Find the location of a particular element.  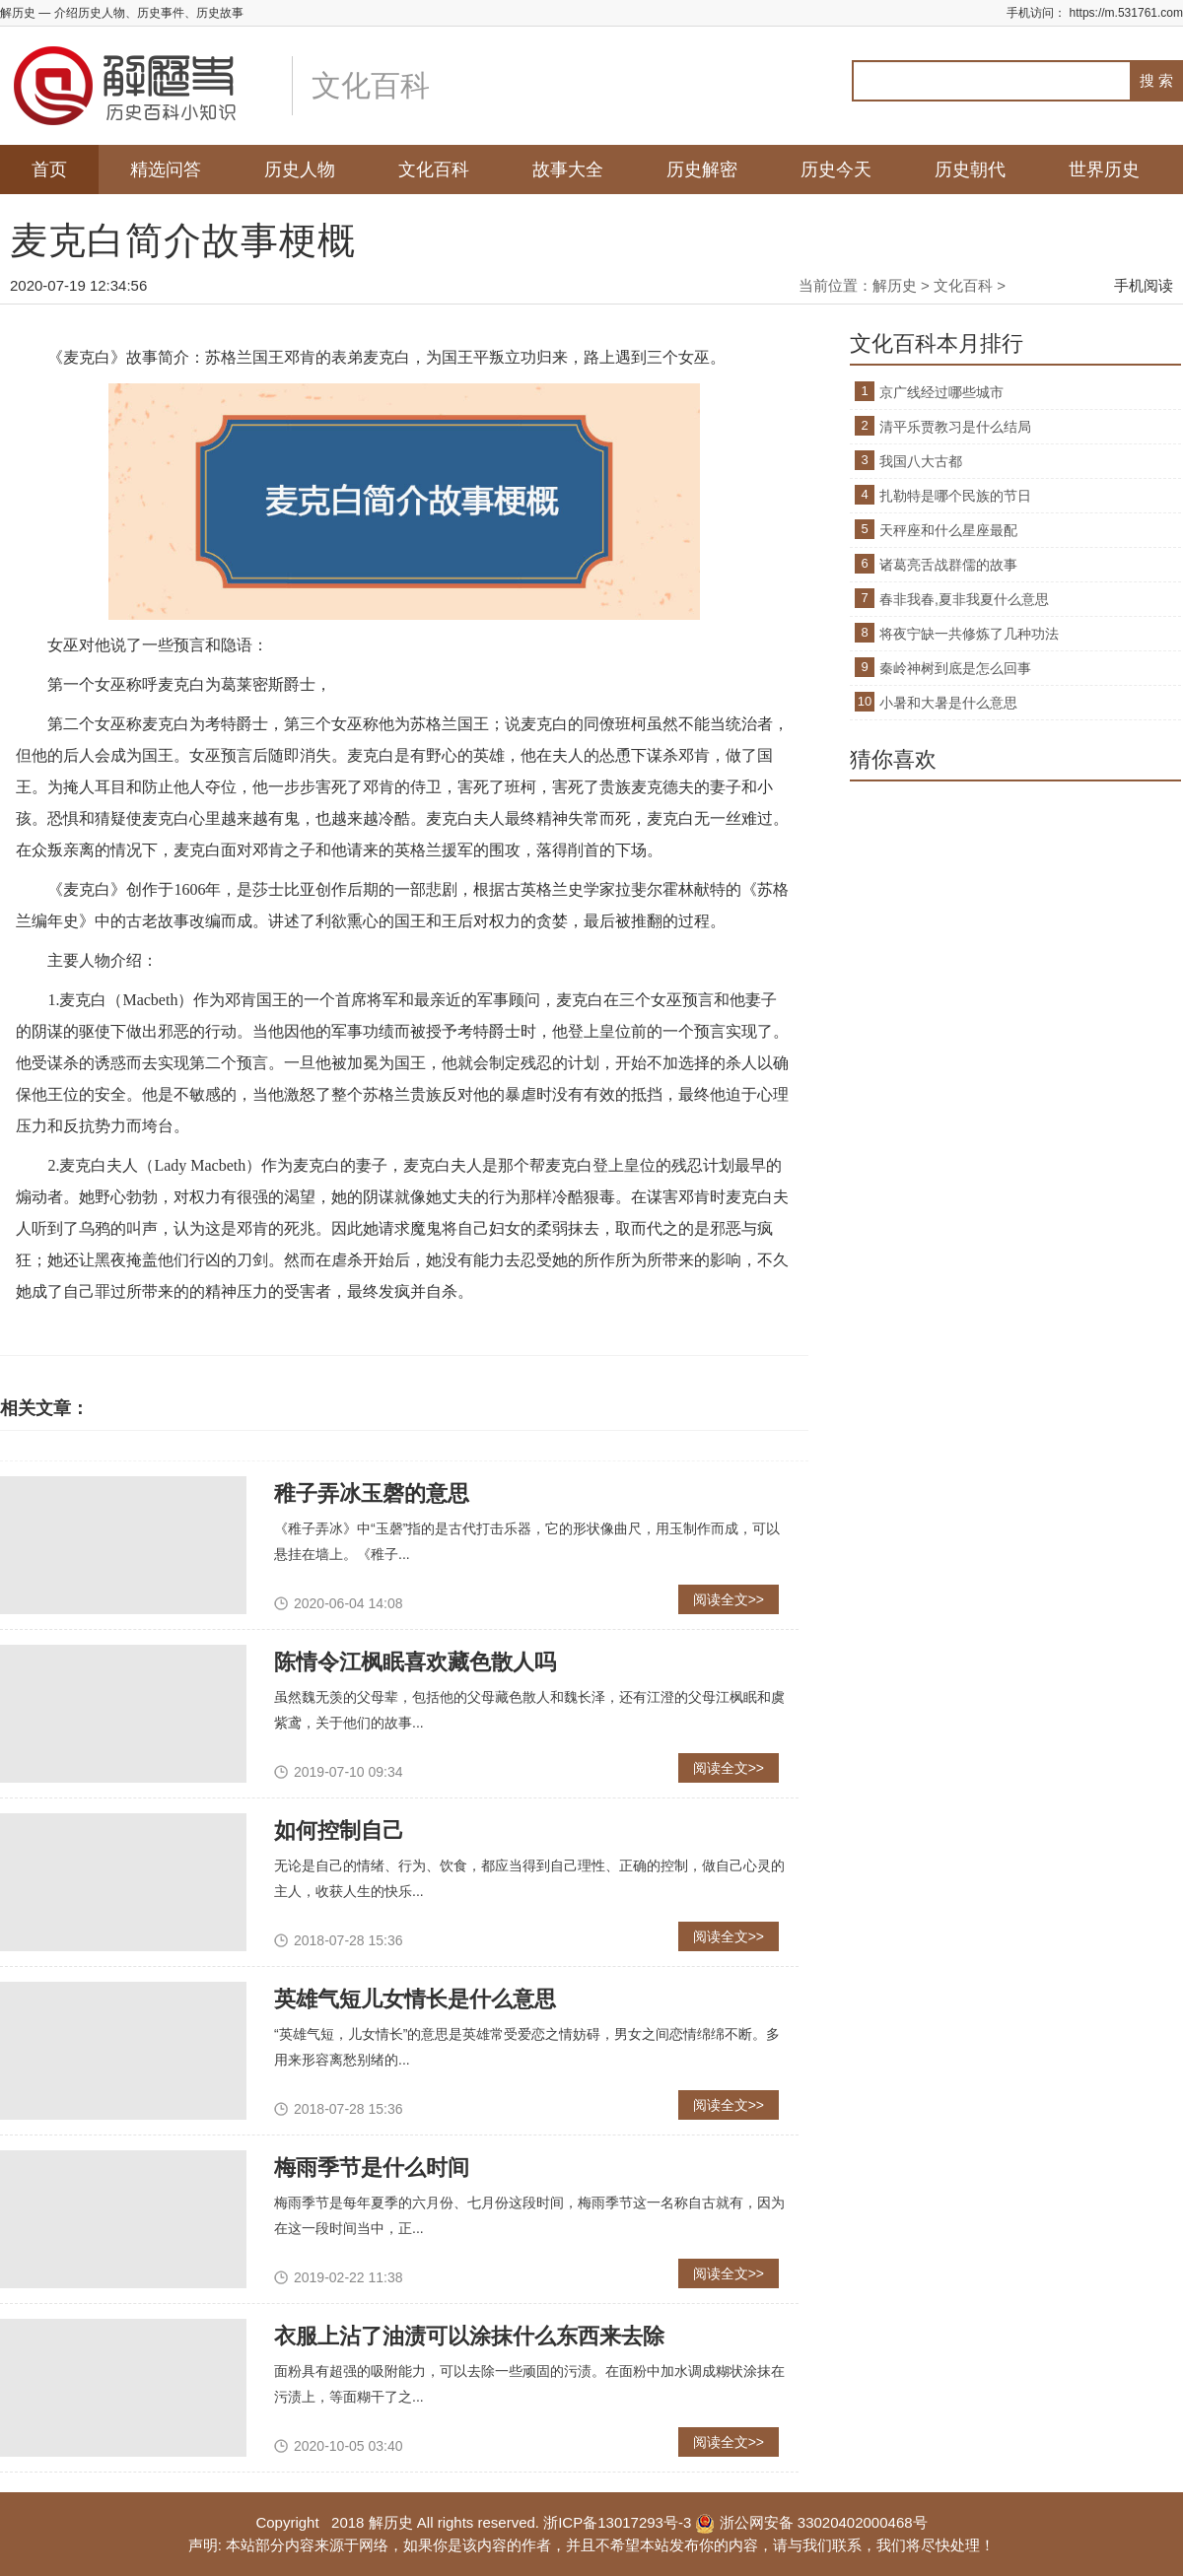

历史人物 is located at coordinates (299, 169).